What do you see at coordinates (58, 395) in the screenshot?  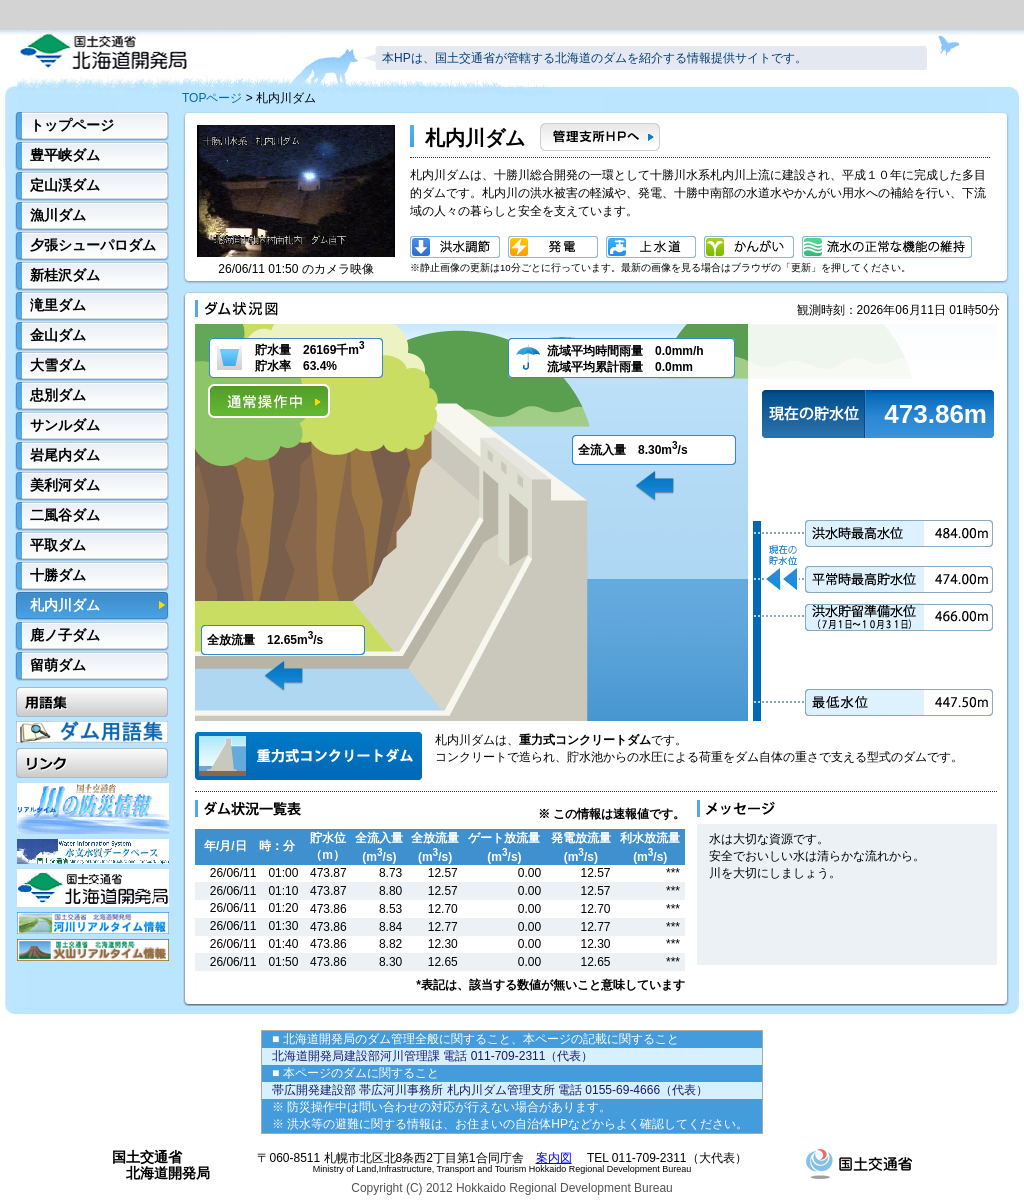 I see `忠別ダム` at bounding box center [58, 395].